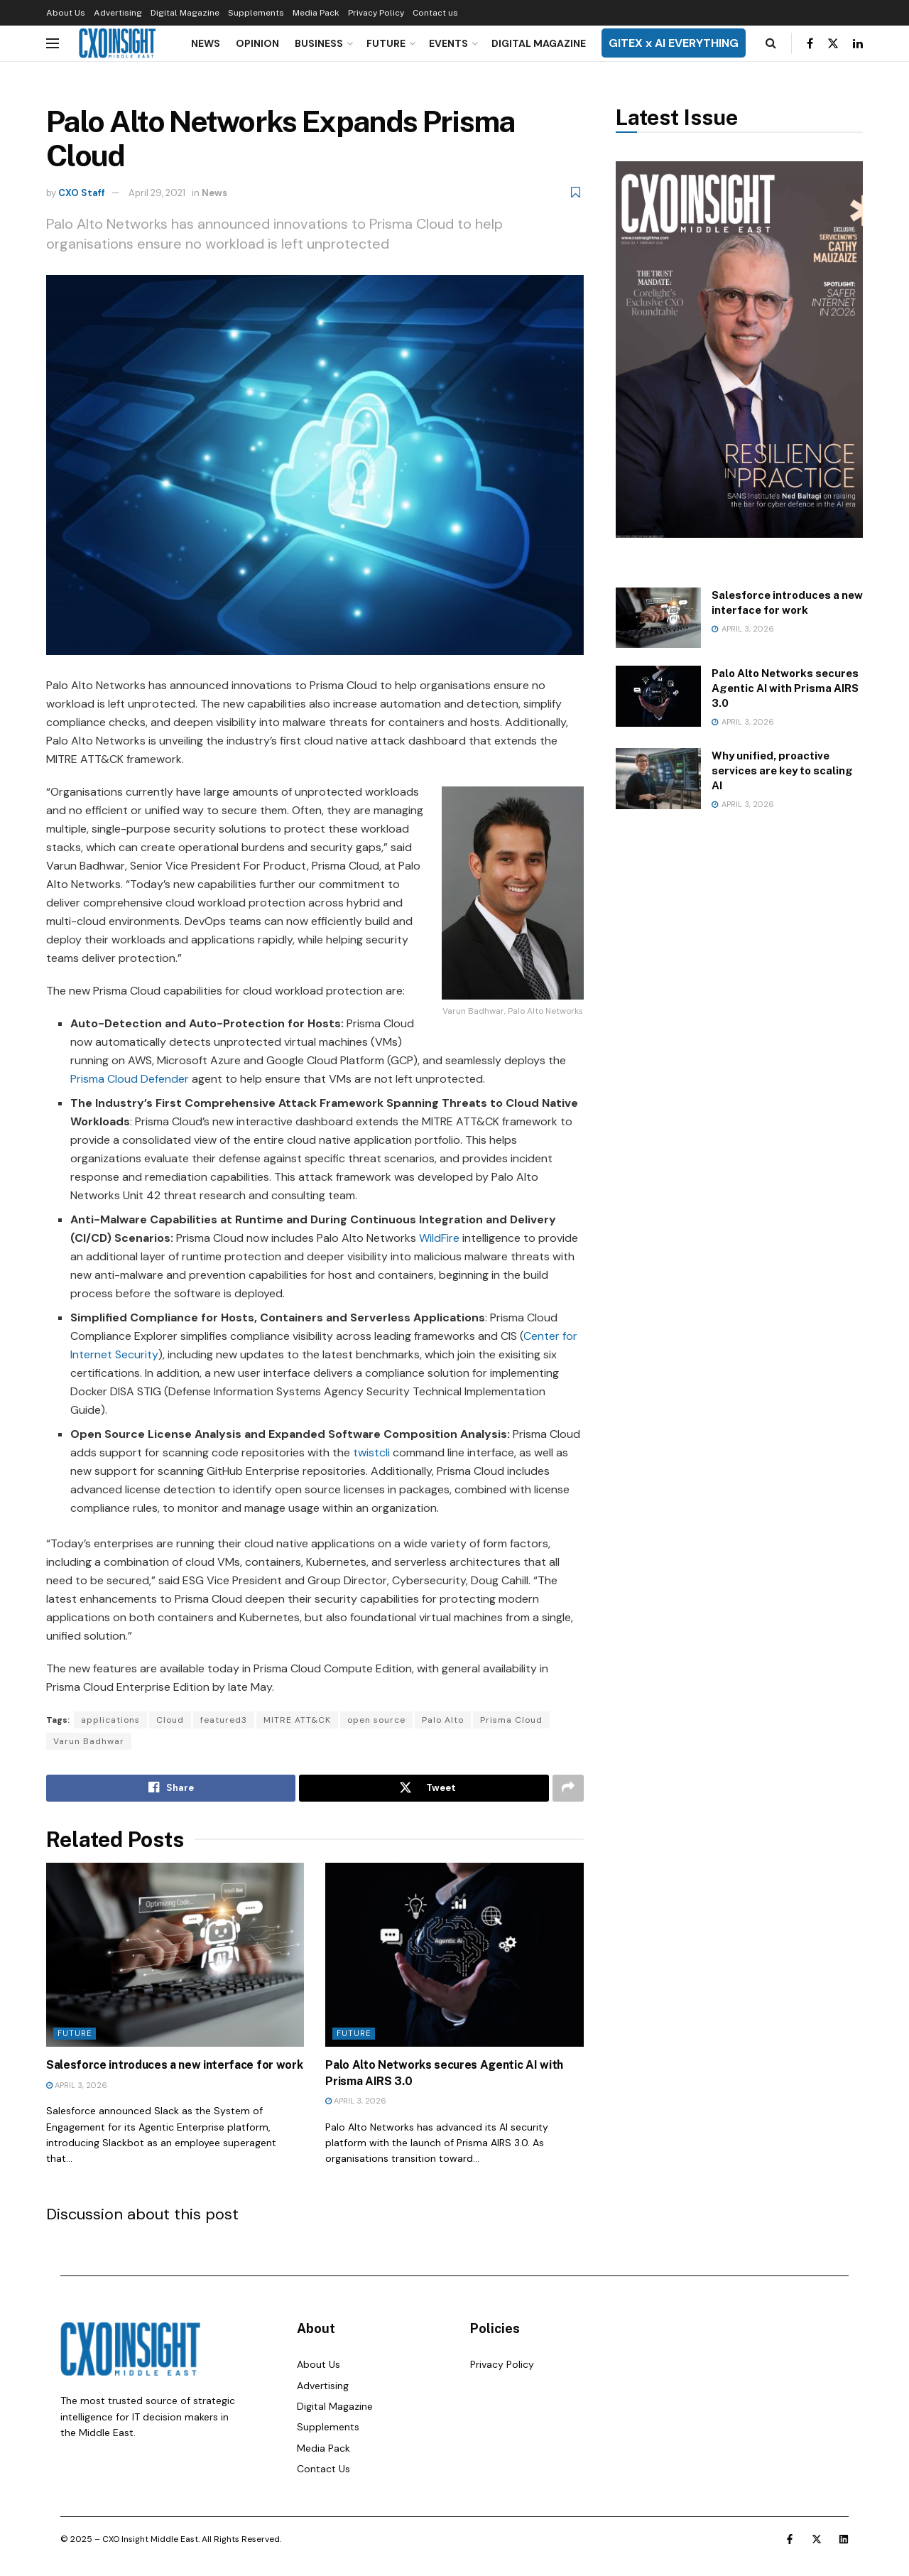  Describe the element at coordinates (439, 1237) in the screenshot. I see `WildFire` at that location.